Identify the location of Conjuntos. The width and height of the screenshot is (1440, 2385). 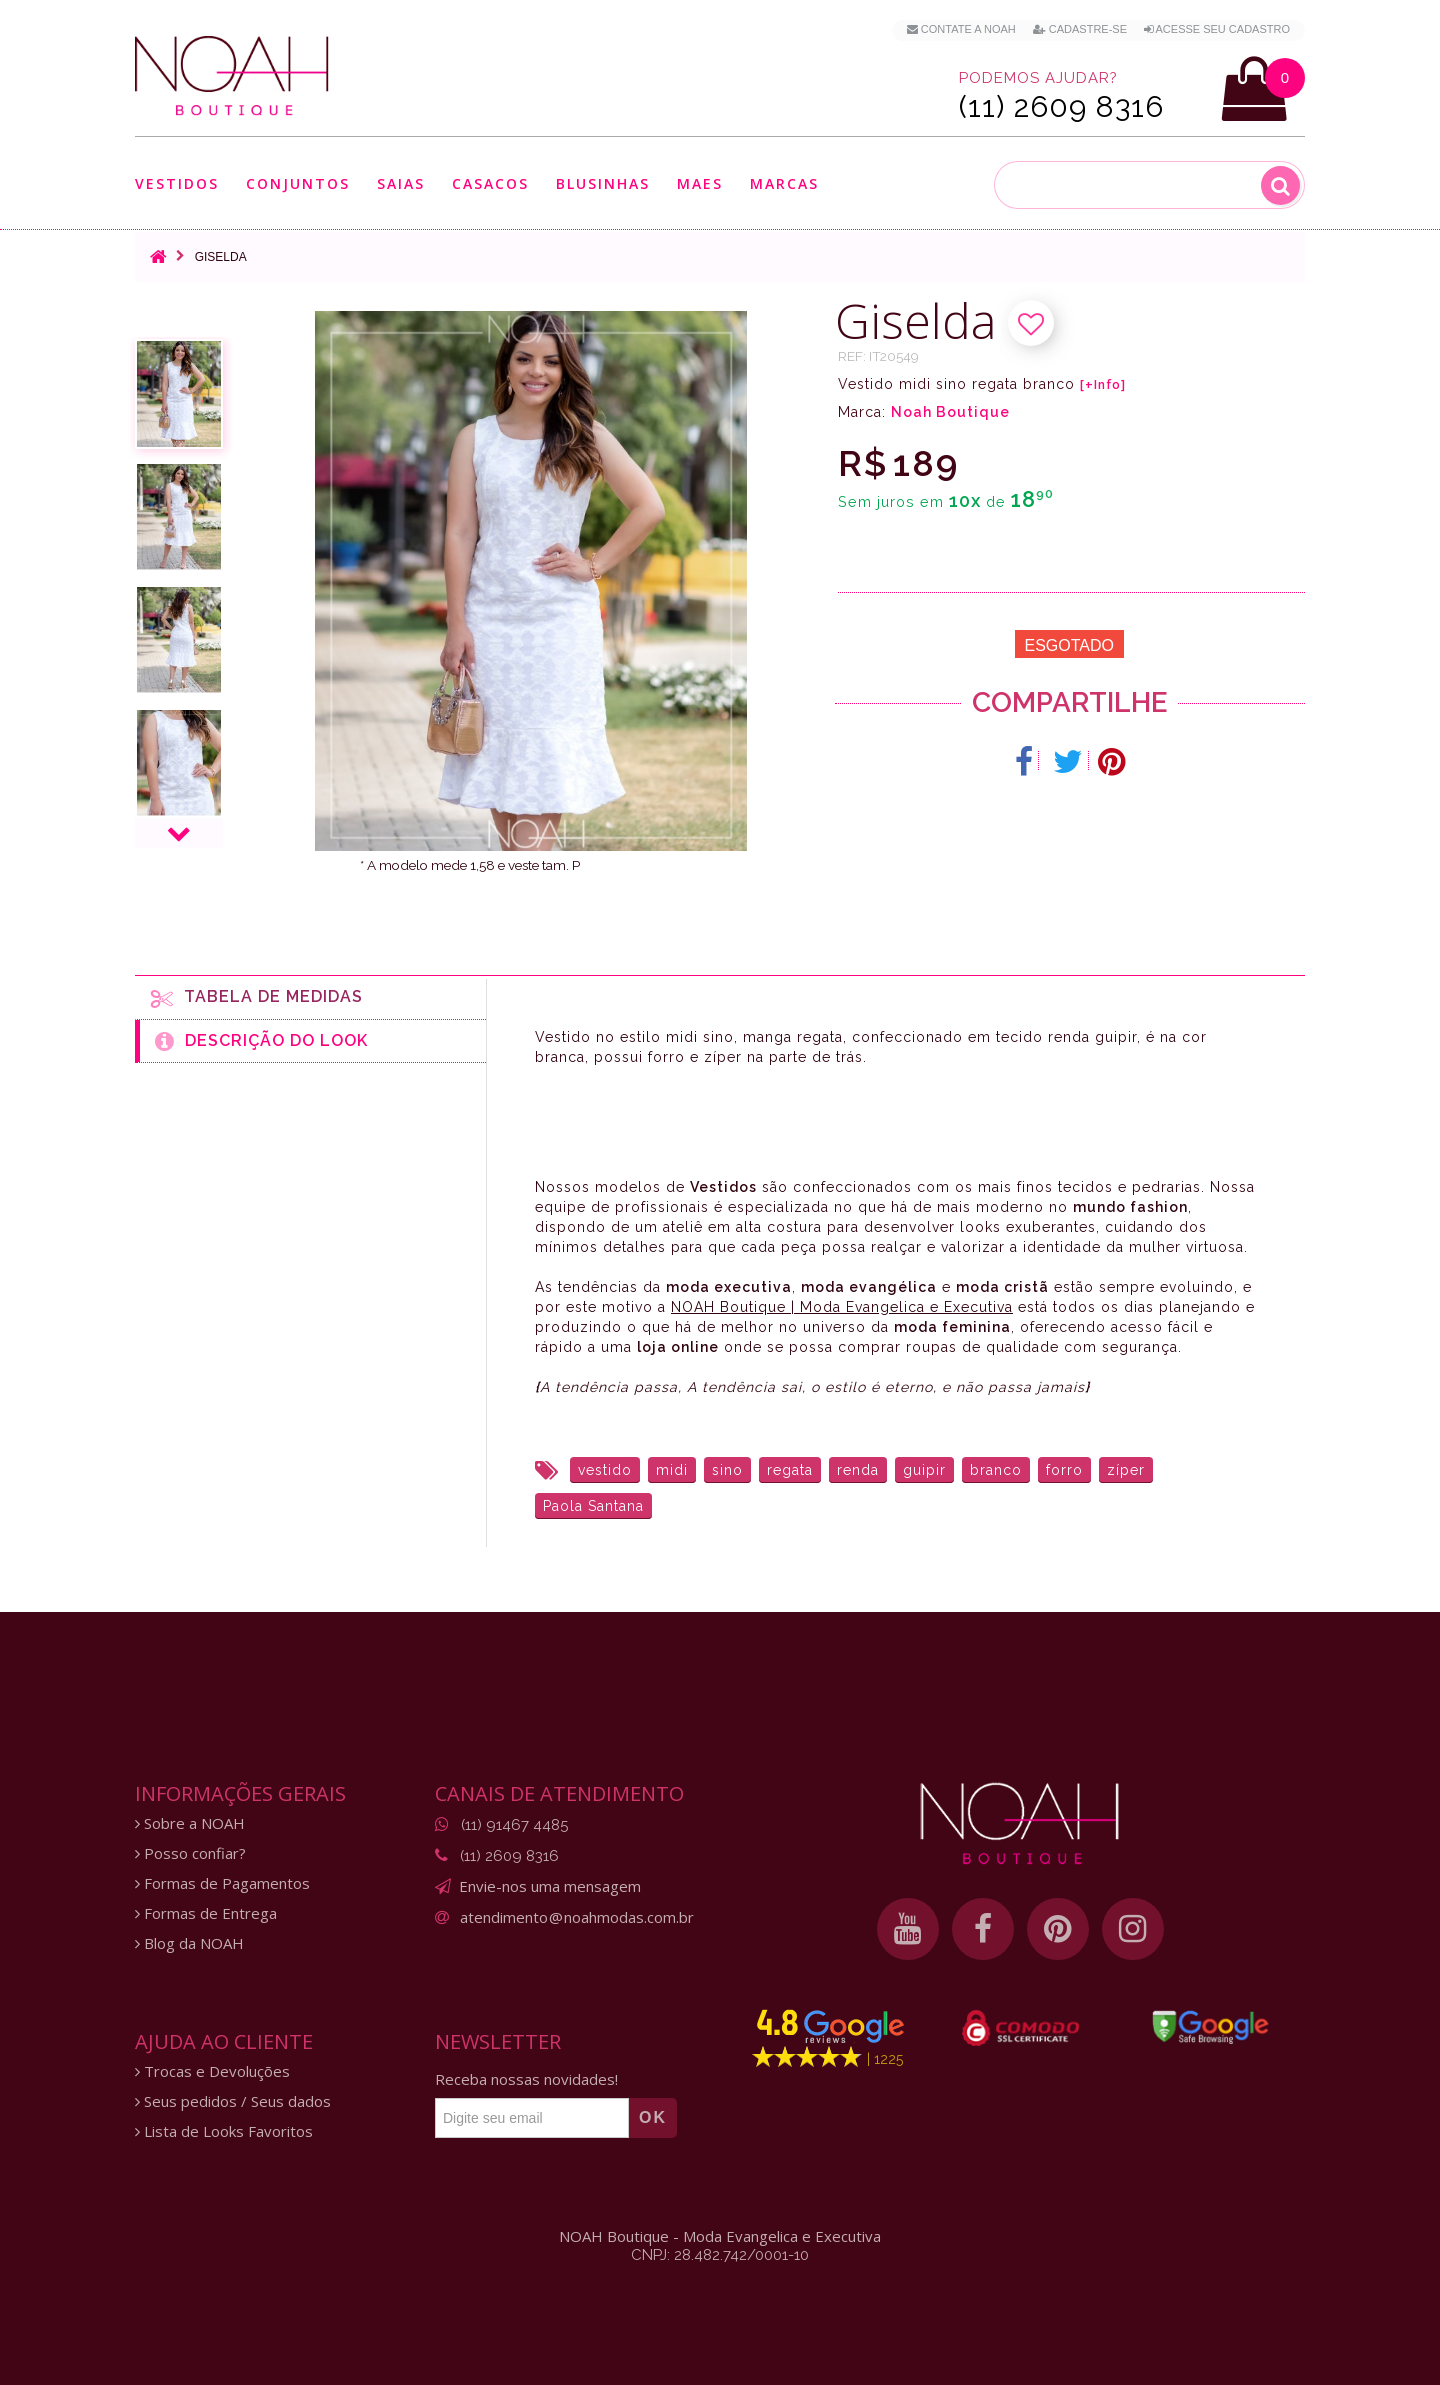
(298, 183).